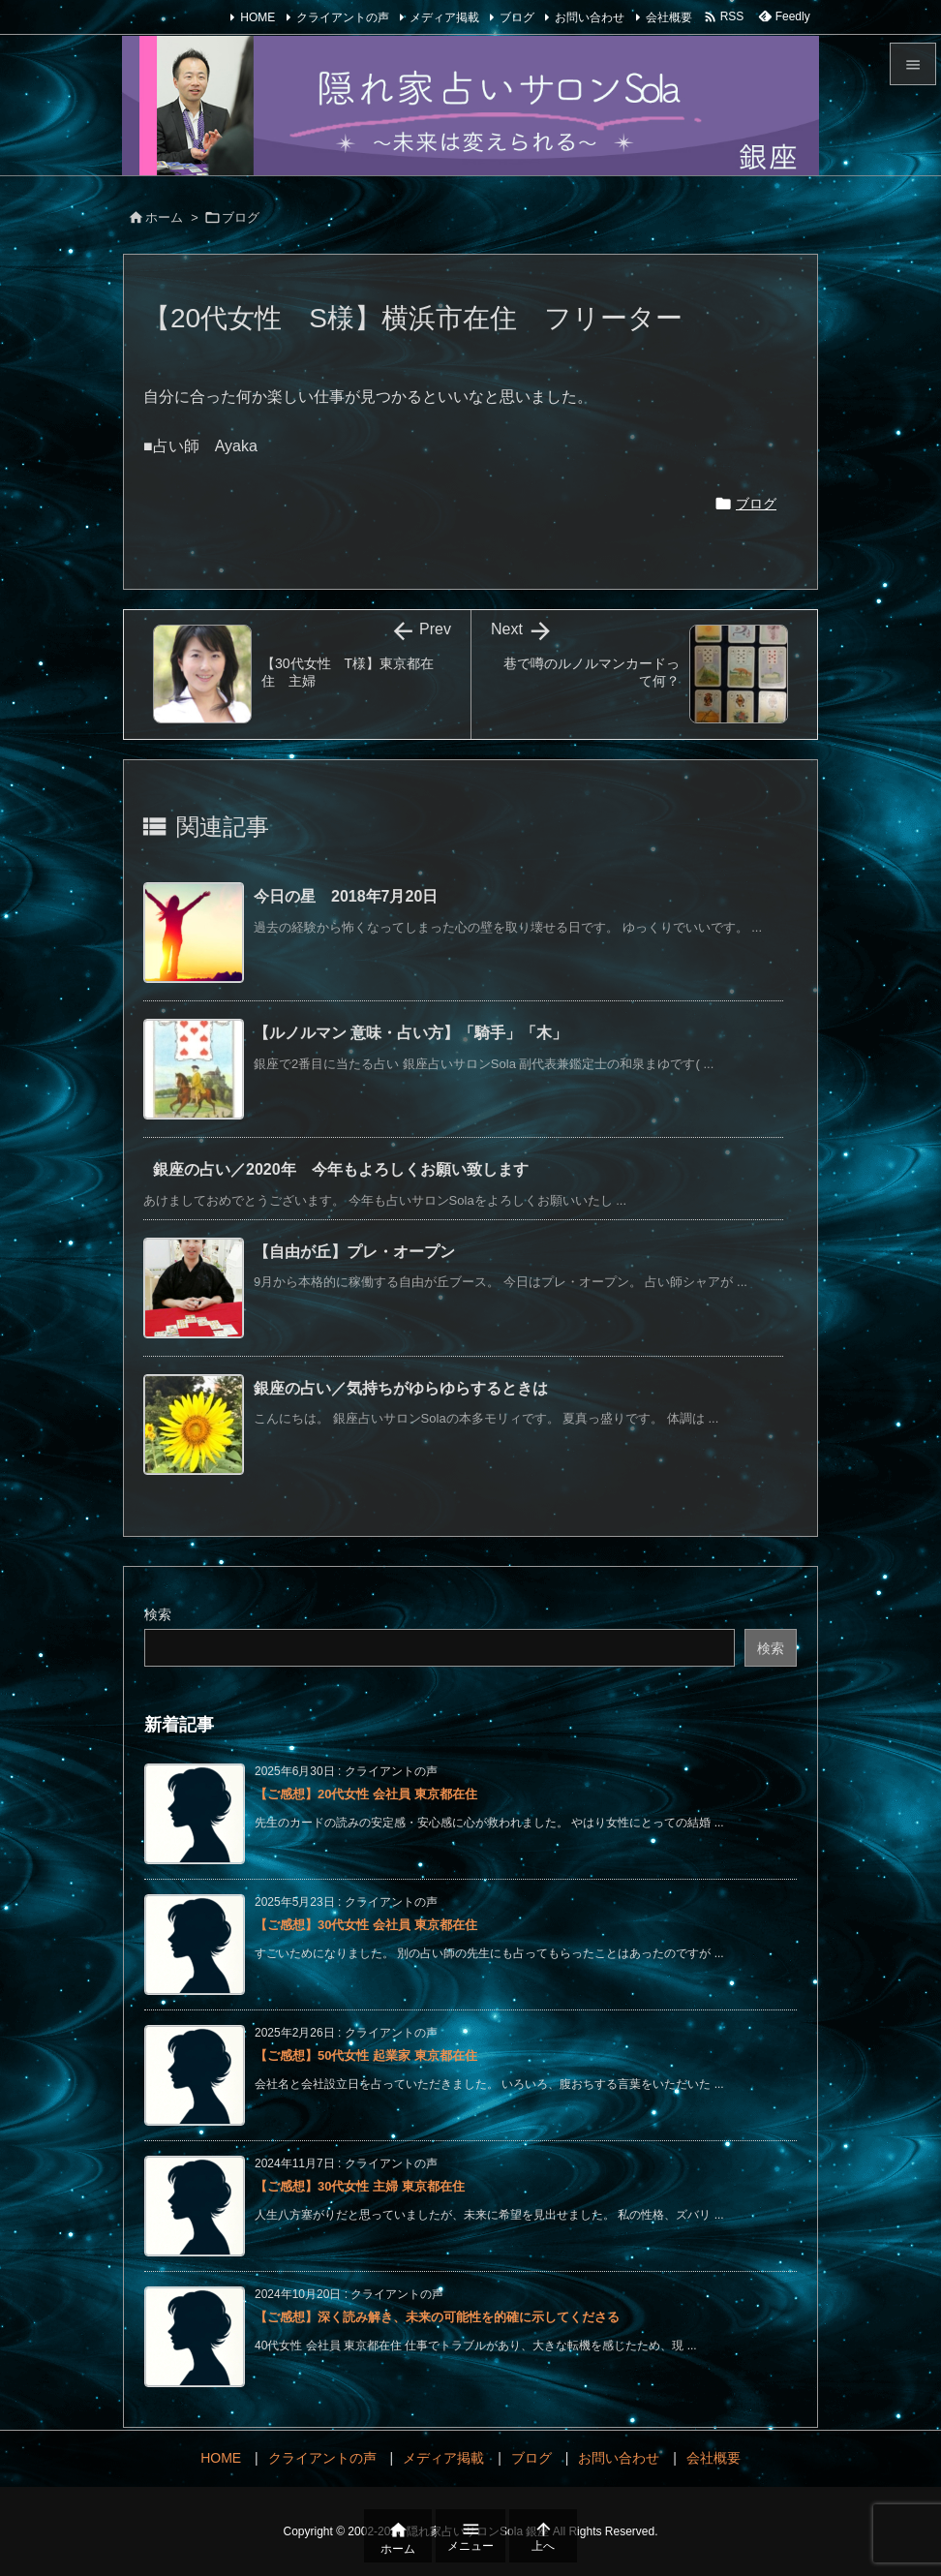  I want to click on HOME, so click(257, 17).